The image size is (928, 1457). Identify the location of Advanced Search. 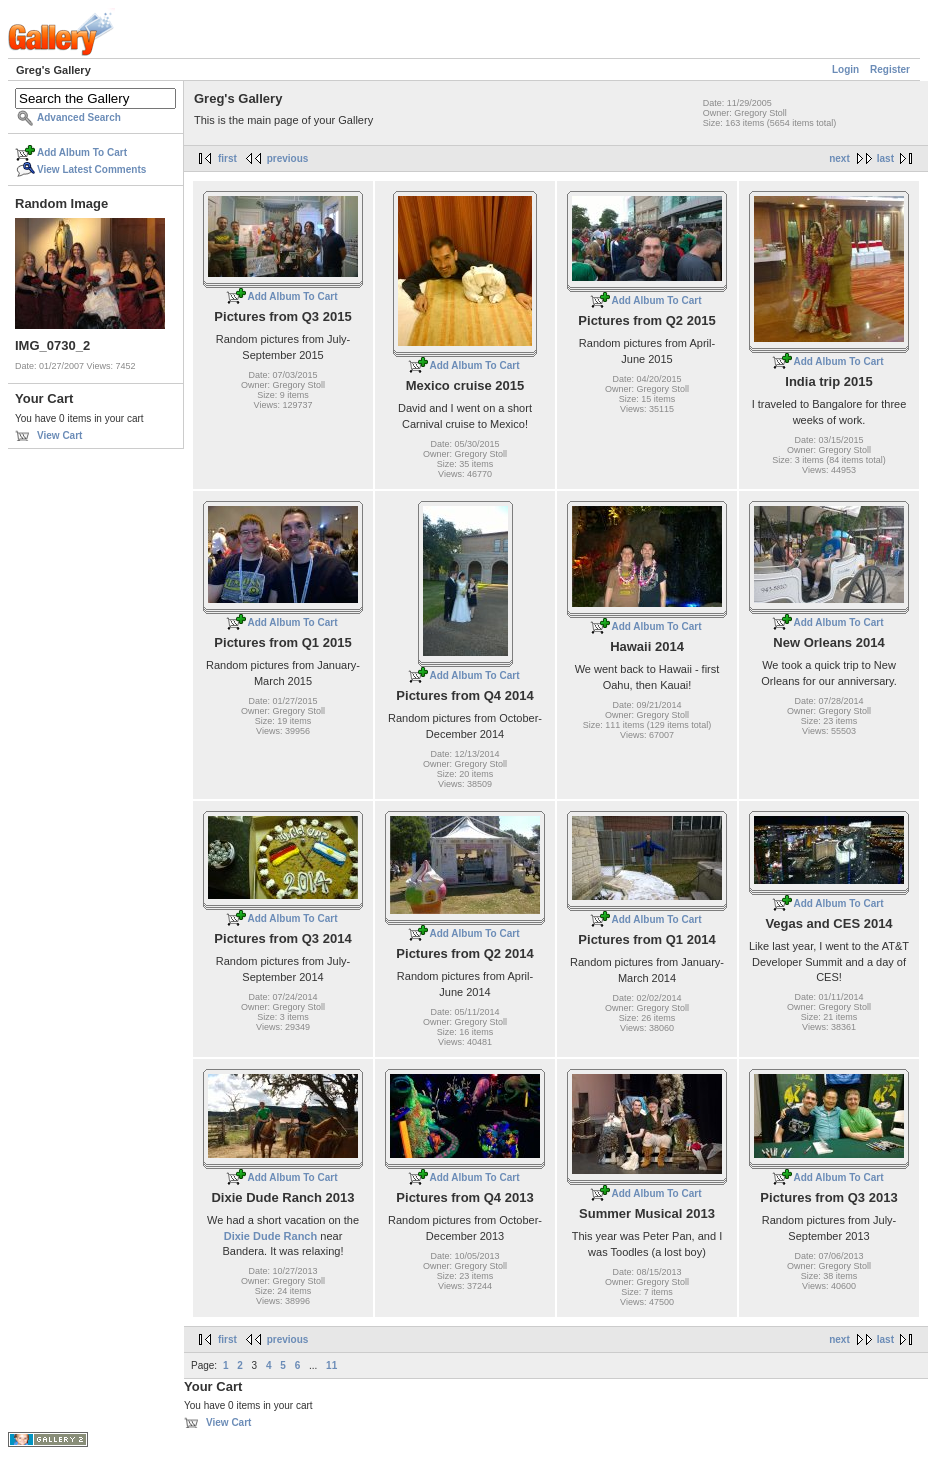
(79, 117).